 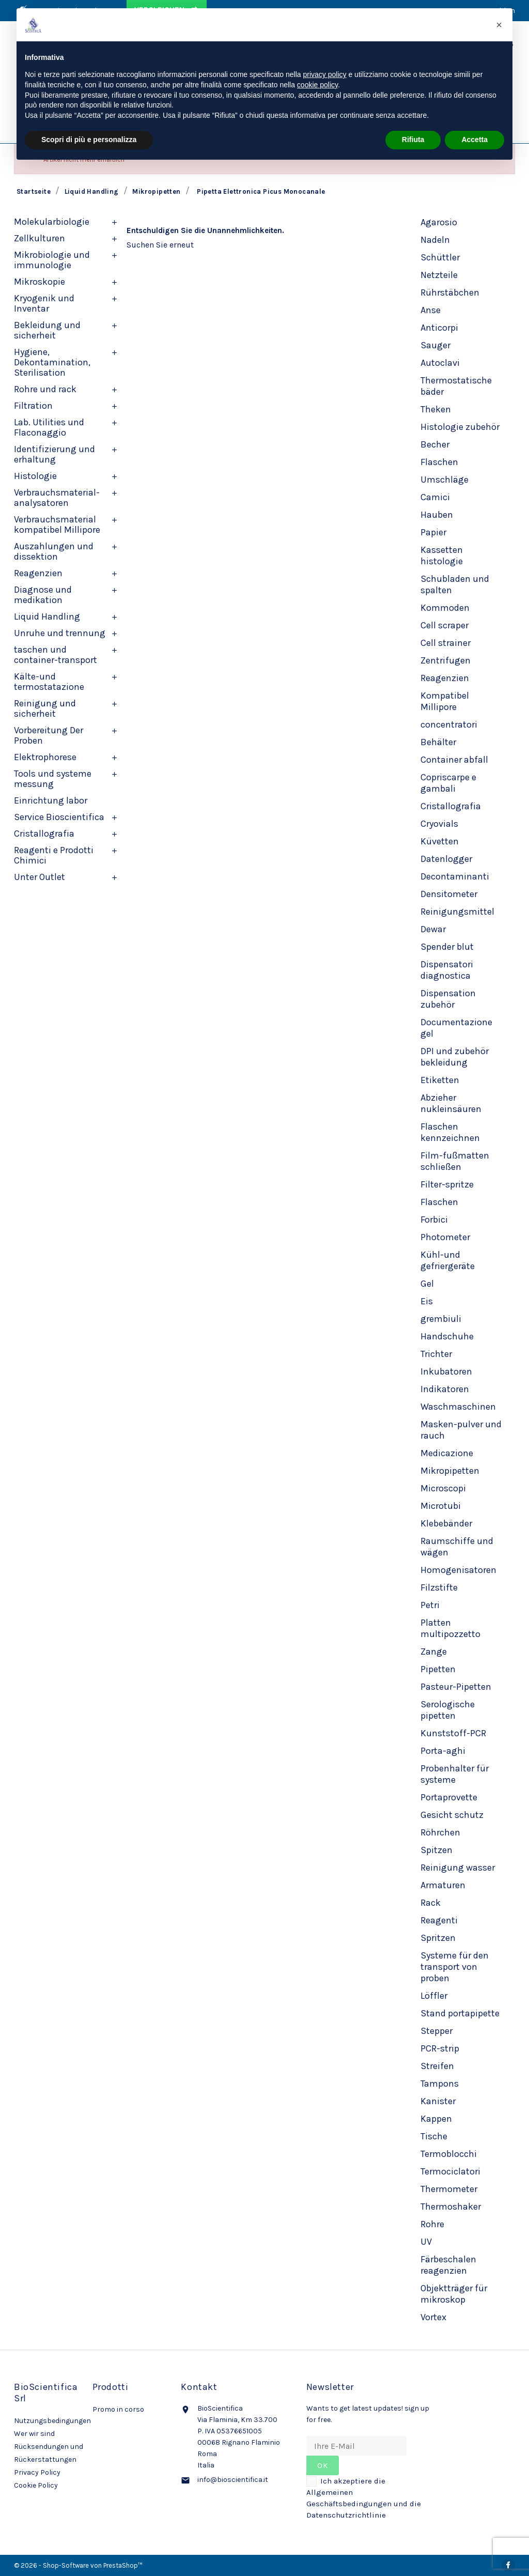 I want to click on Container abfall, so click(x=454, y=759).